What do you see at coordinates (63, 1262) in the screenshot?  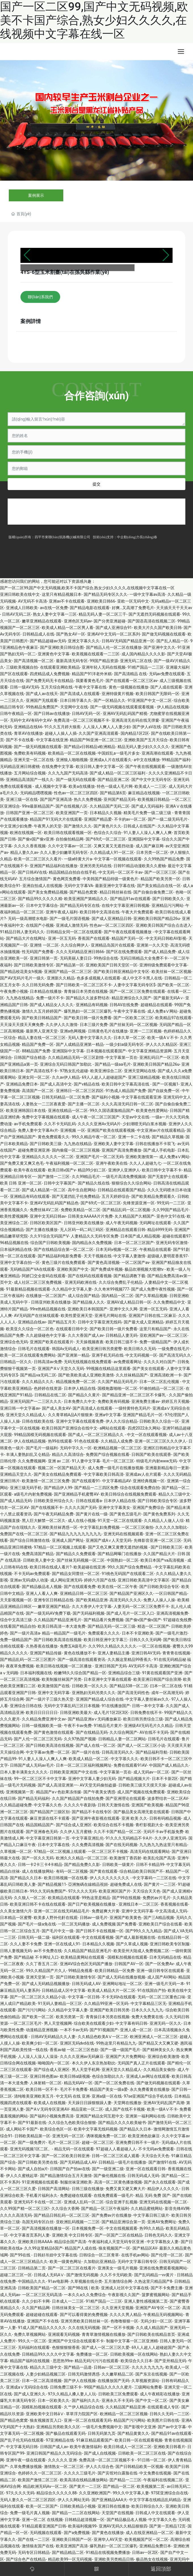 I see `黄色三级片在线免费观看` at bounding box center [63, 1262].